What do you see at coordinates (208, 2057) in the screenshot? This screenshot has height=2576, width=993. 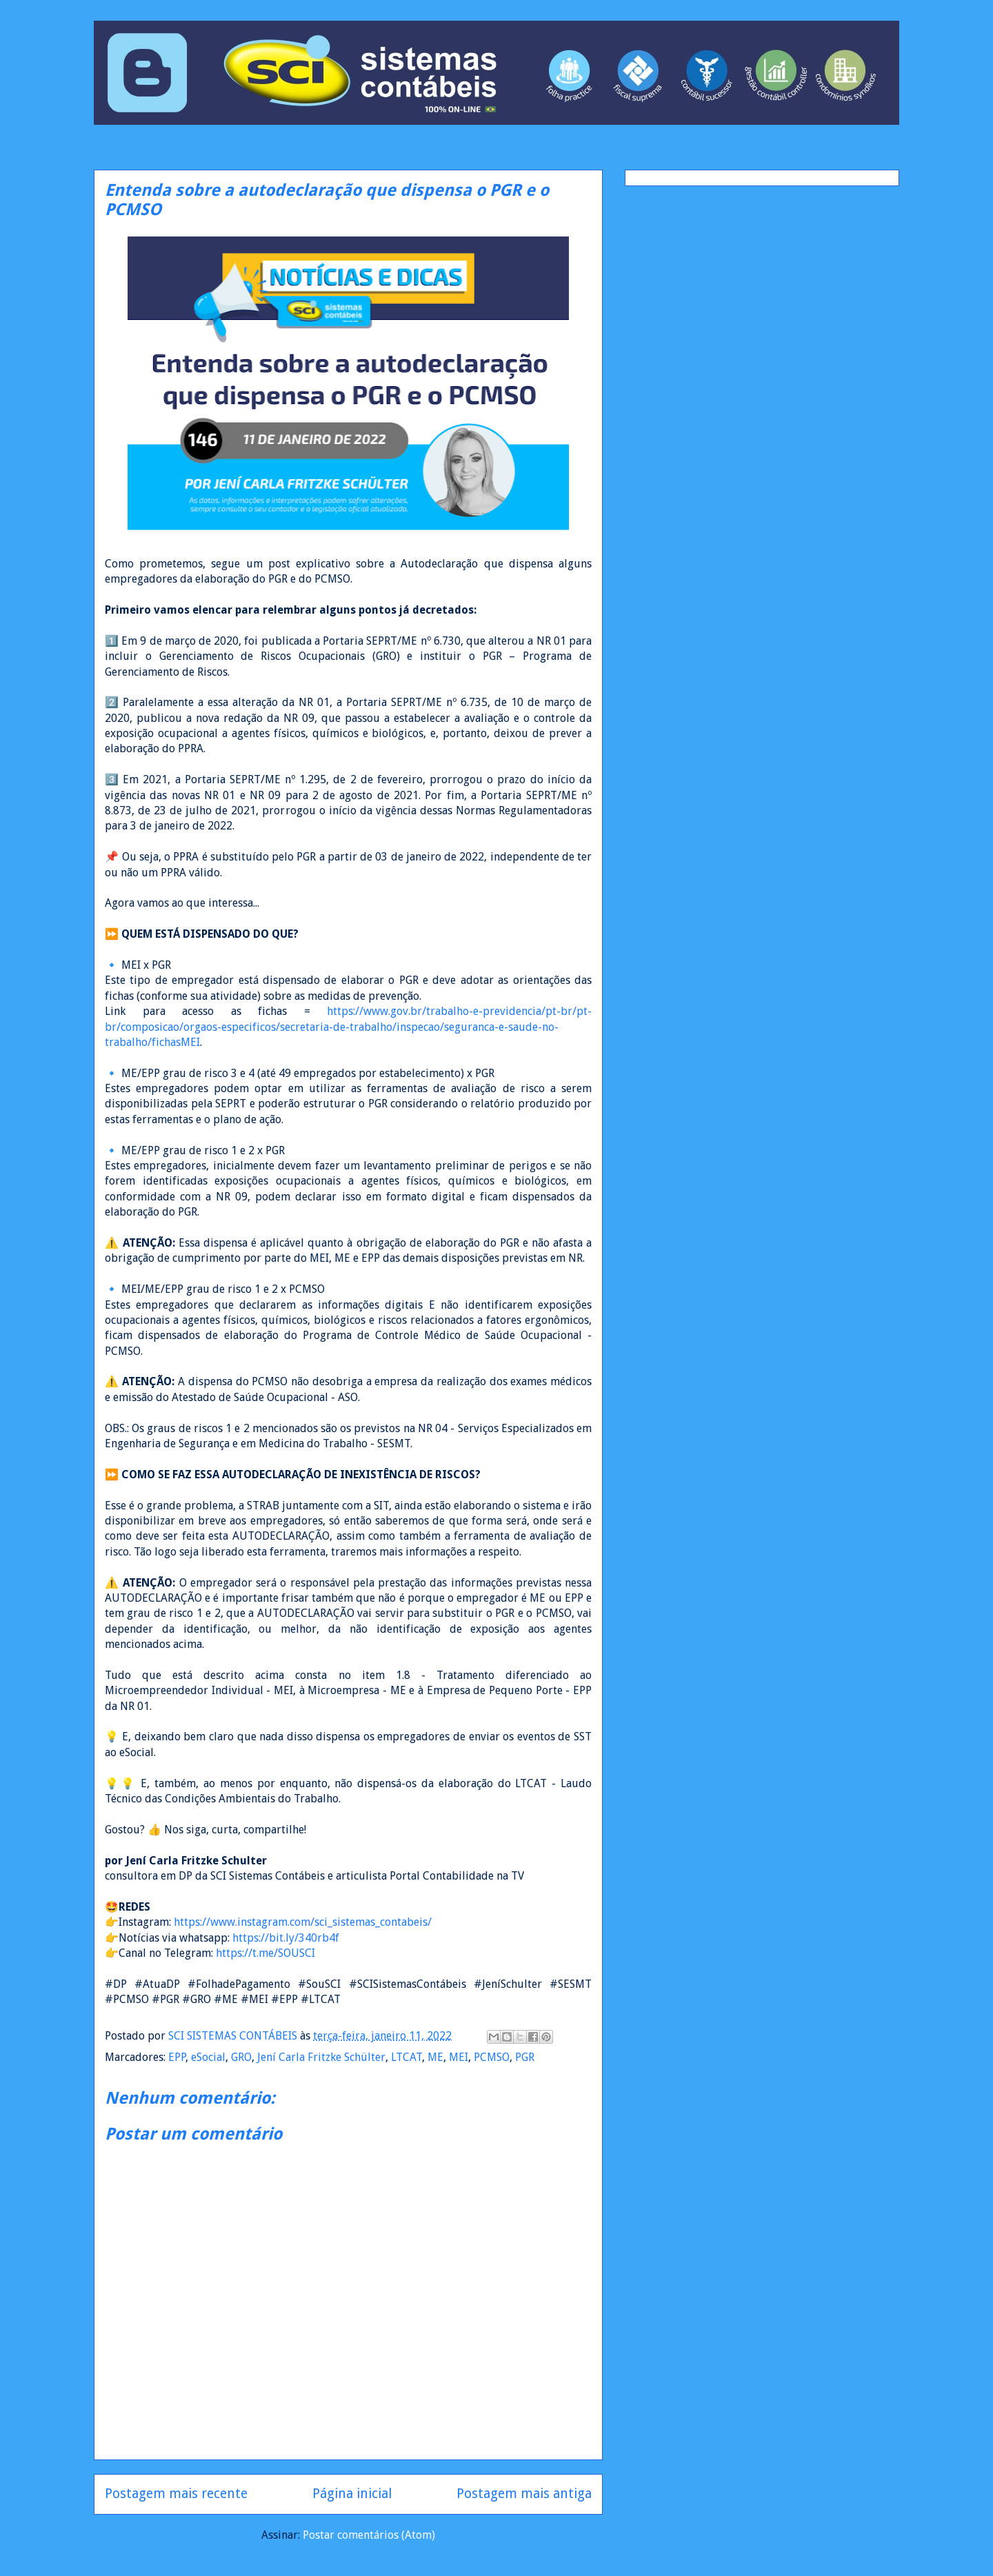 I see `eSocial` at bounding box center [208, 2057].